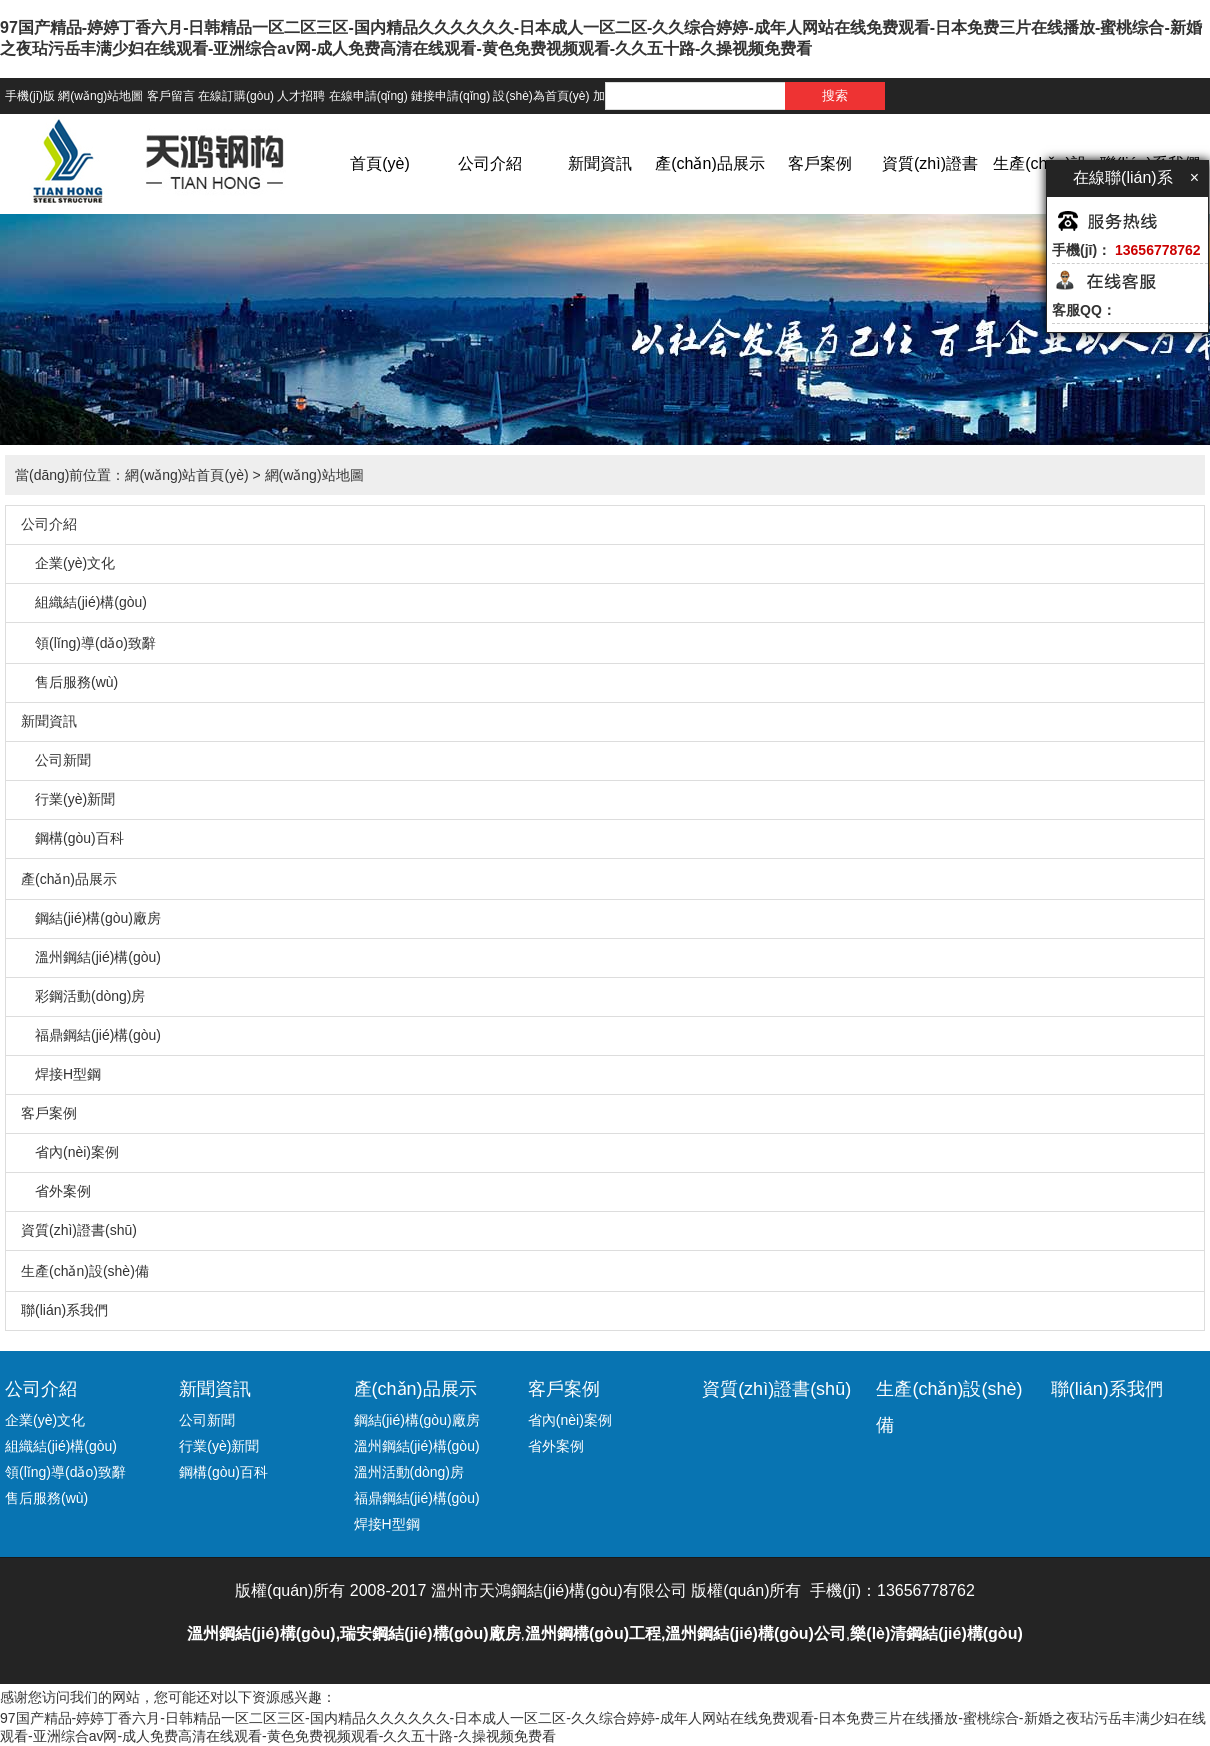 The width and height of the screenshot is (1210, 1746). I want to click on 鋼結(jié)構(gòu)廠房, so click(91, 918).